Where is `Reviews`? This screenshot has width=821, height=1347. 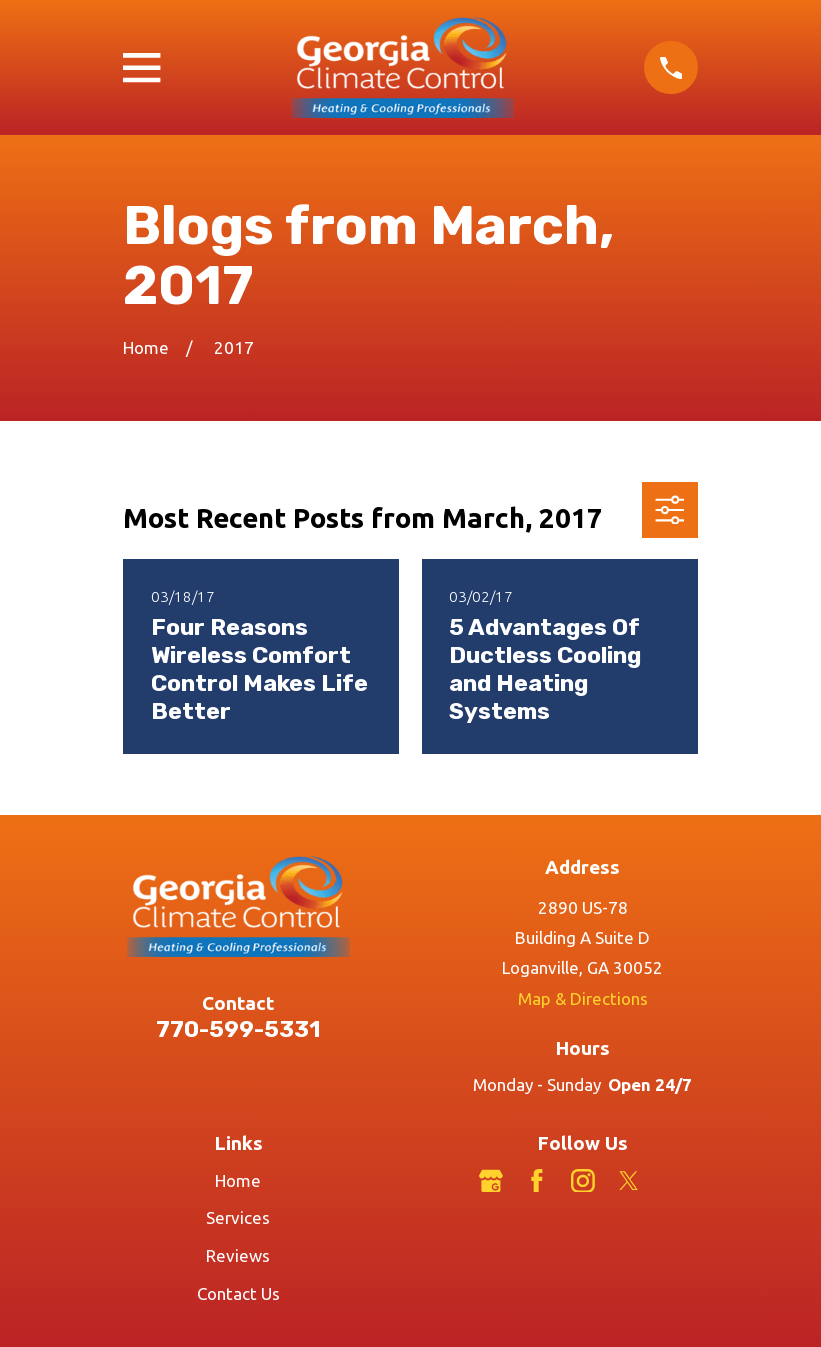
Reviews is located at coordinates (238, 1255).